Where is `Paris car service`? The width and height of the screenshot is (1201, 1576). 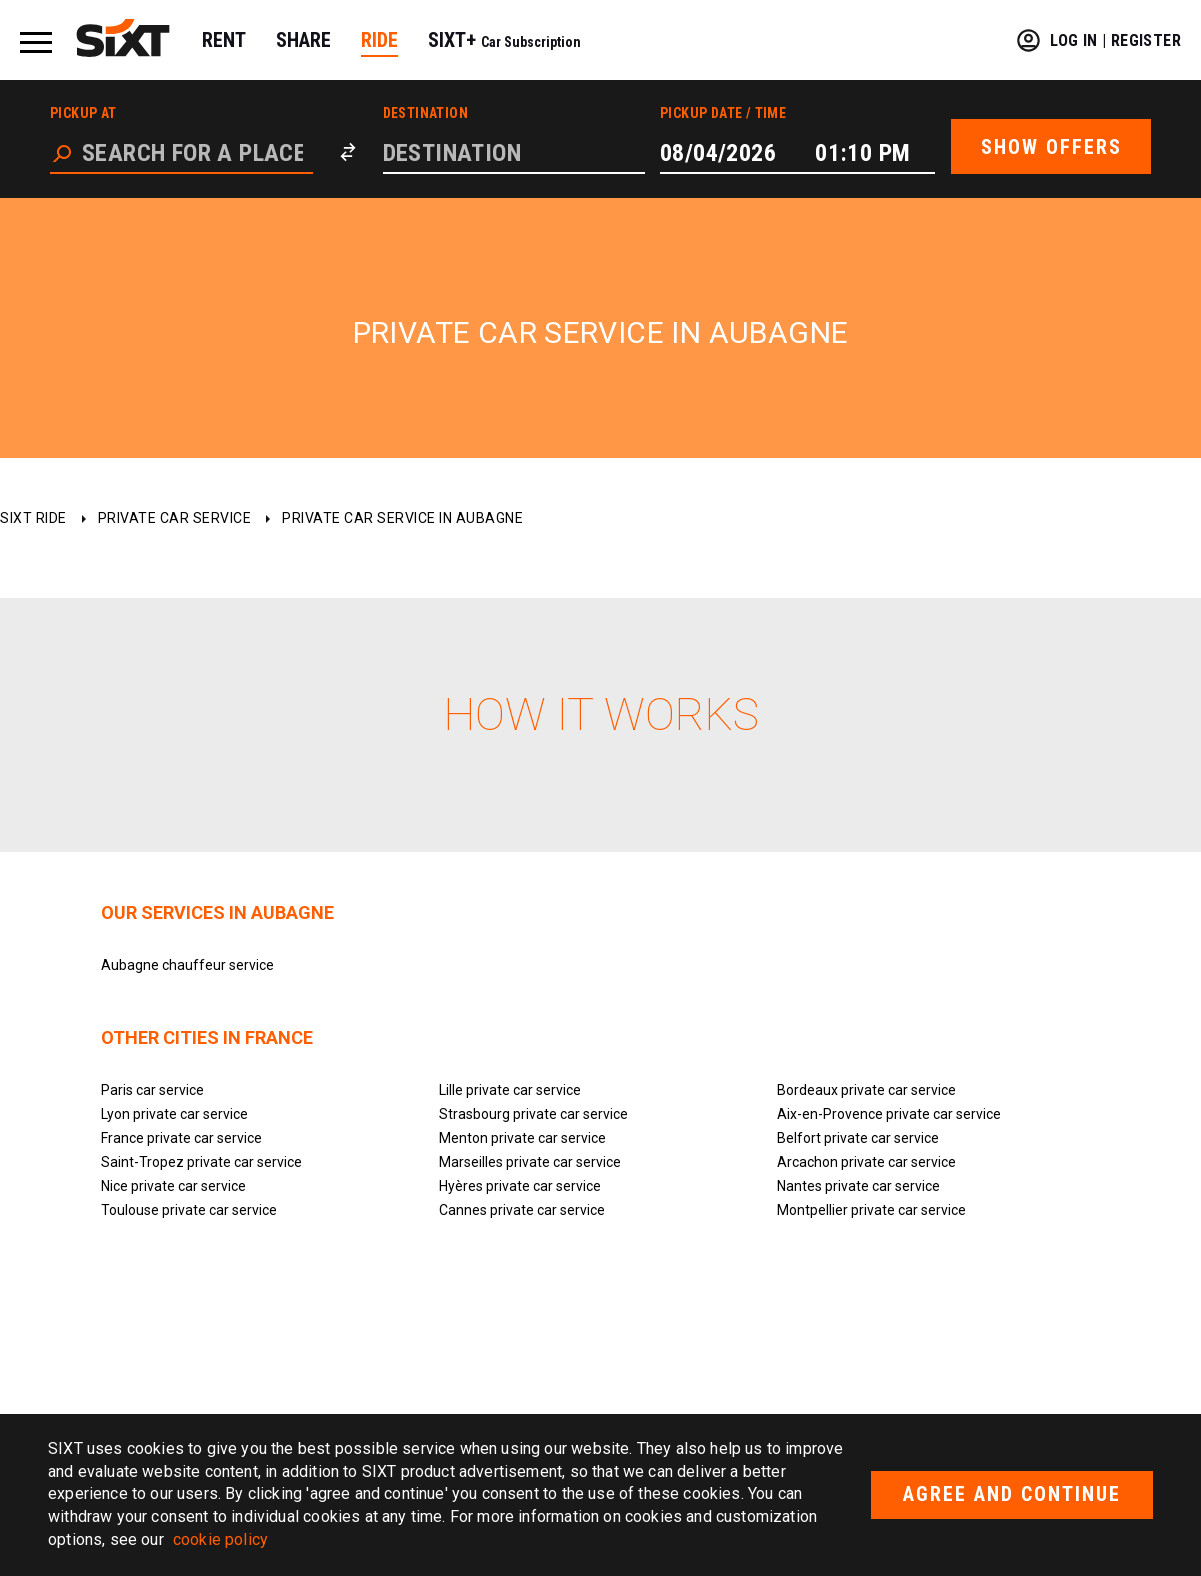 Paris car service is located at coordinates (152, 1090).